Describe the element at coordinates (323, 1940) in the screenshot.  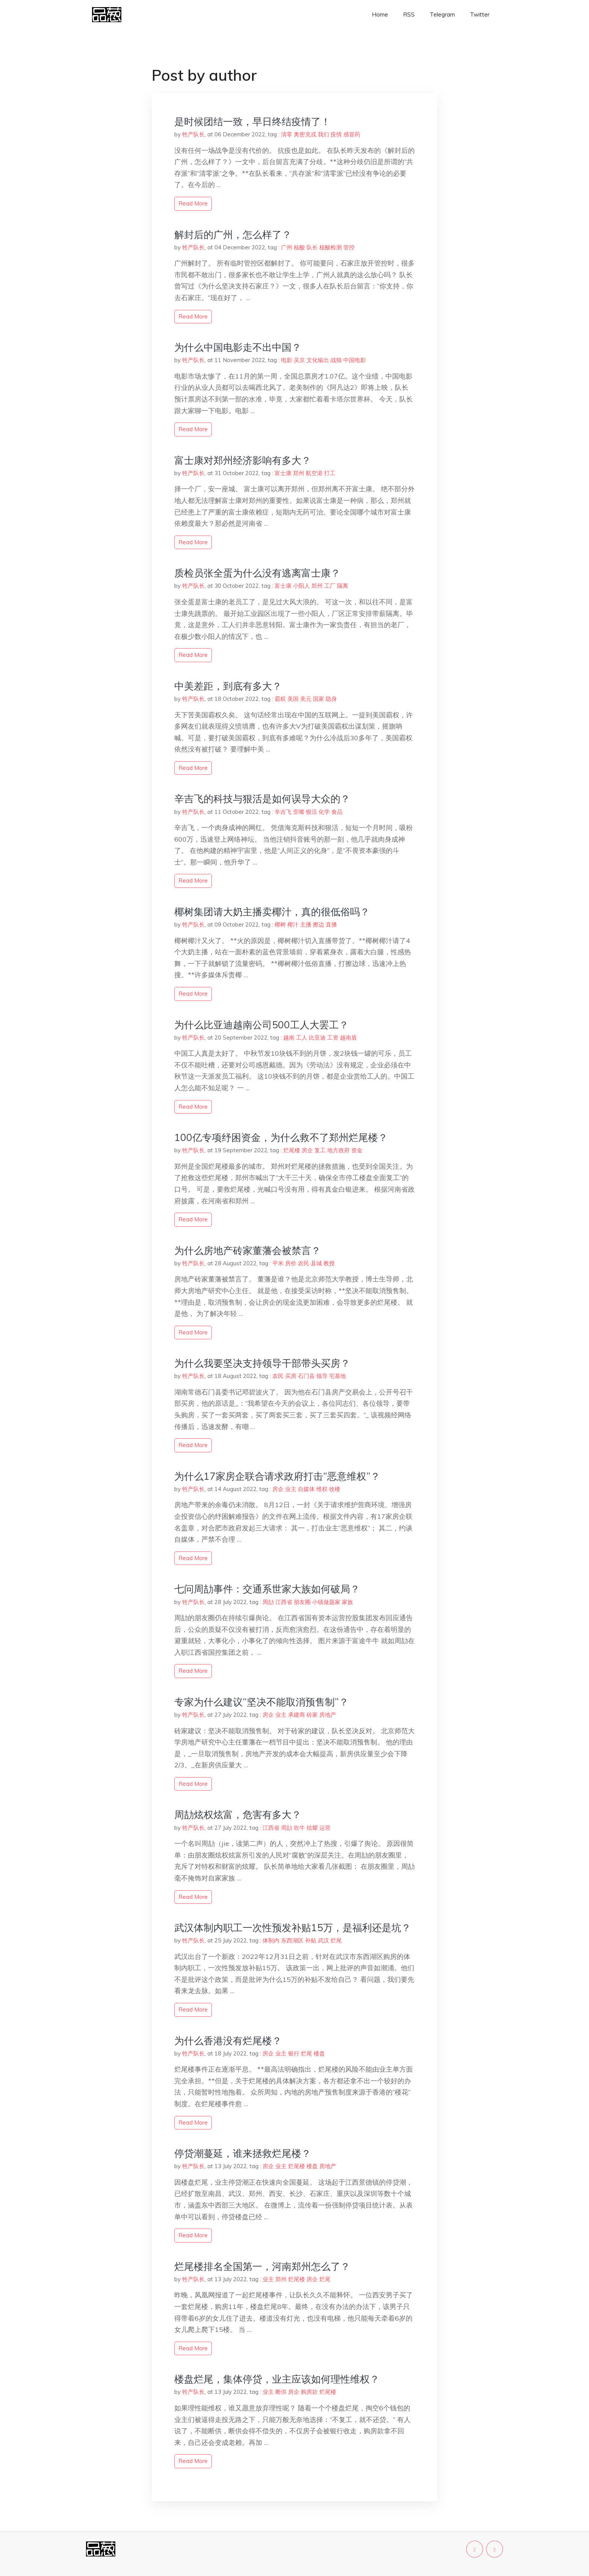
I see `武汉` at that location.